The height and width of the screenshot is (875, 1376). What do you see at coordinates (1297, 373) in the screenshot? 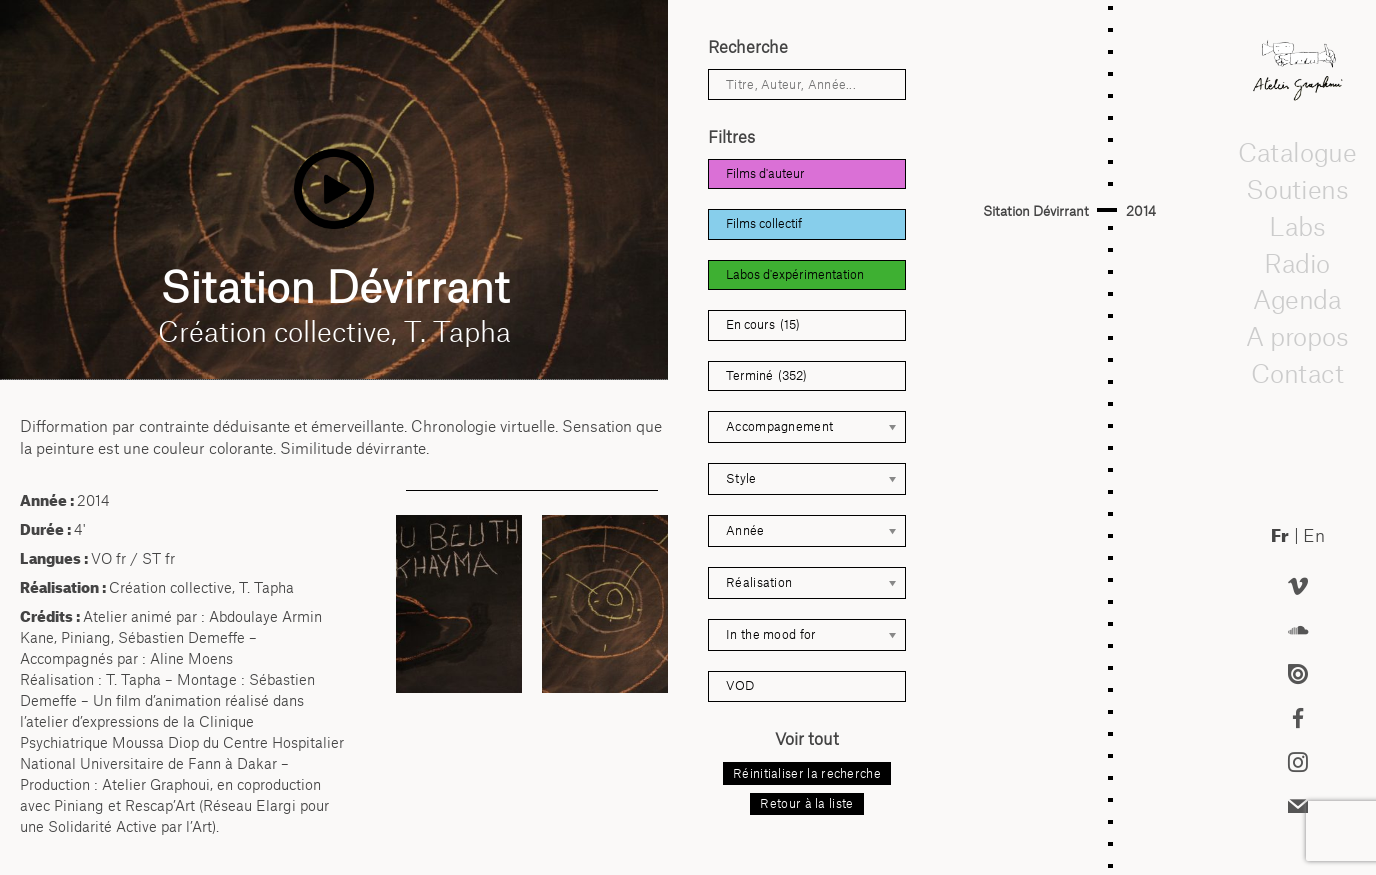
I see `Contact` at bounding box center [1297, 373].